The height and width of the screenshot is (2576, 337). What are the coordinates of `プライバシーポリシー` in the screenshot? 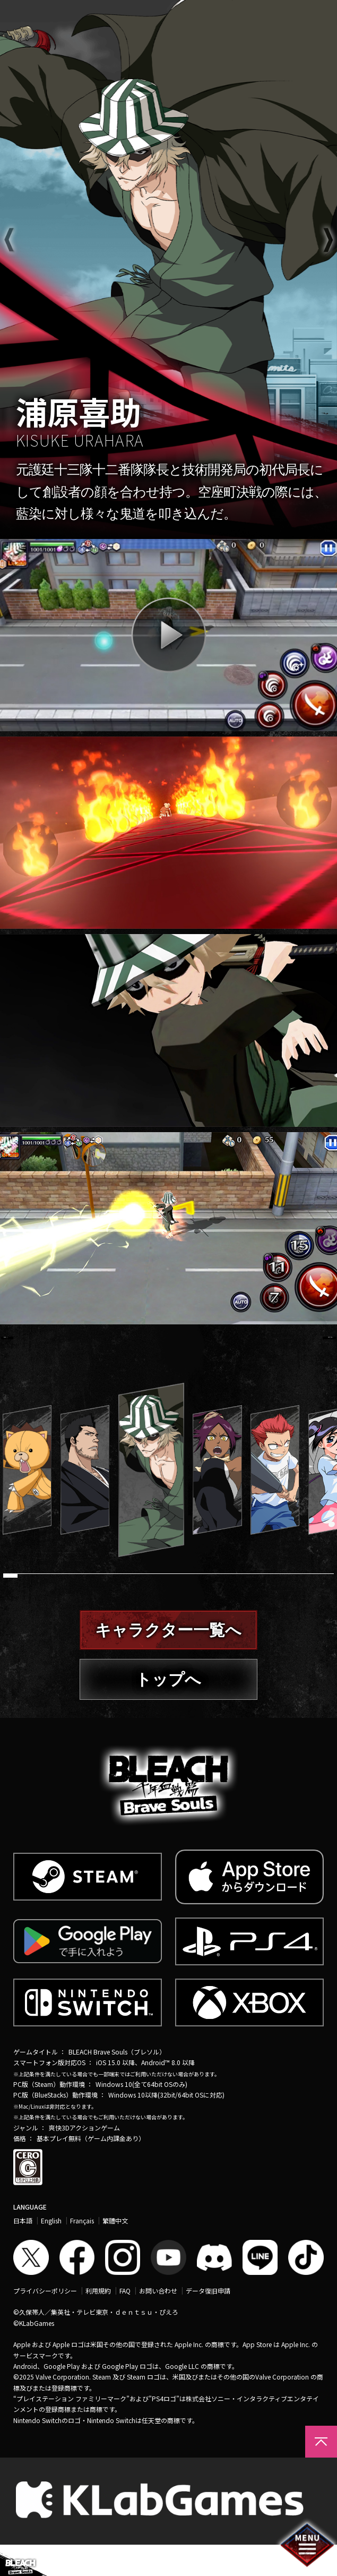 It's located at (45, 2321).